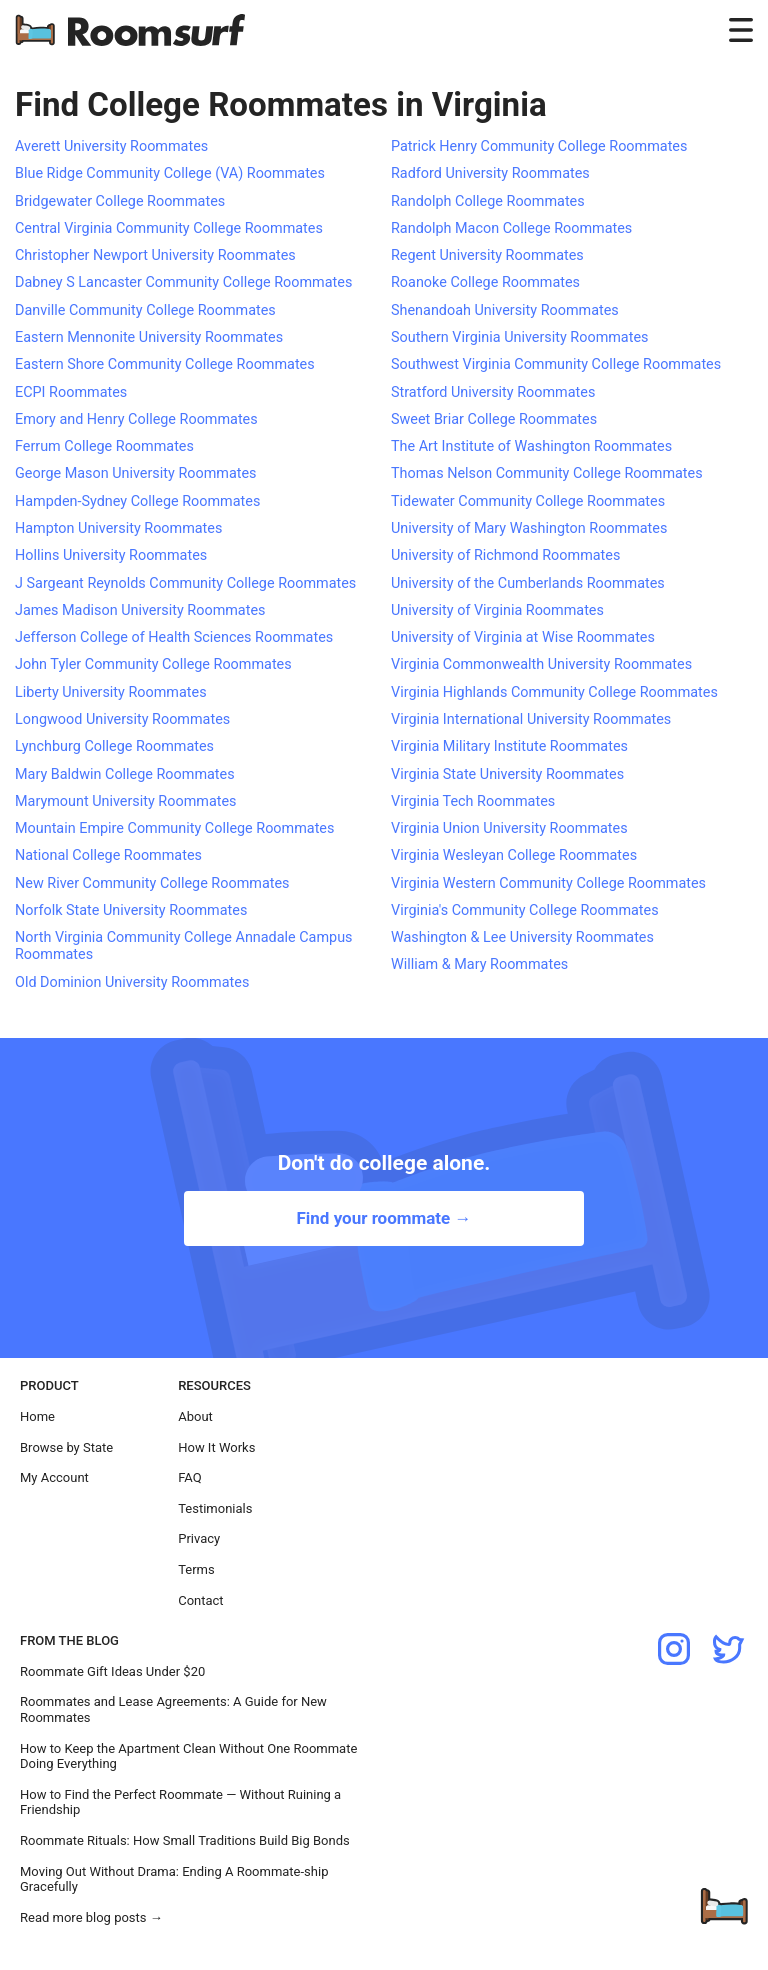 The height and width of the screenshot is (1970, 768). What do you see at coordinates (152, 883) in the screenshot?
I see `New River Community College Roommates` at bounding box center [152, 883].